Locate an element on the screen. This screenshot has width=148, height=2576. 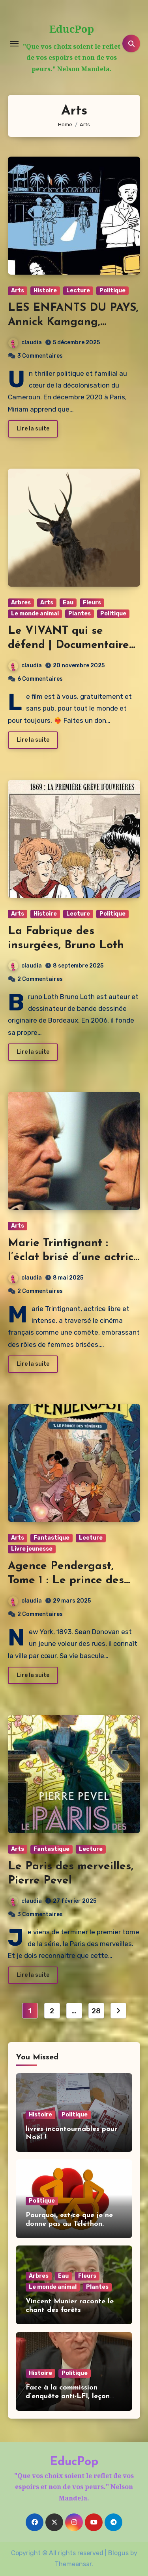
[Toggle navigation] is located at coordinates (14, 43).